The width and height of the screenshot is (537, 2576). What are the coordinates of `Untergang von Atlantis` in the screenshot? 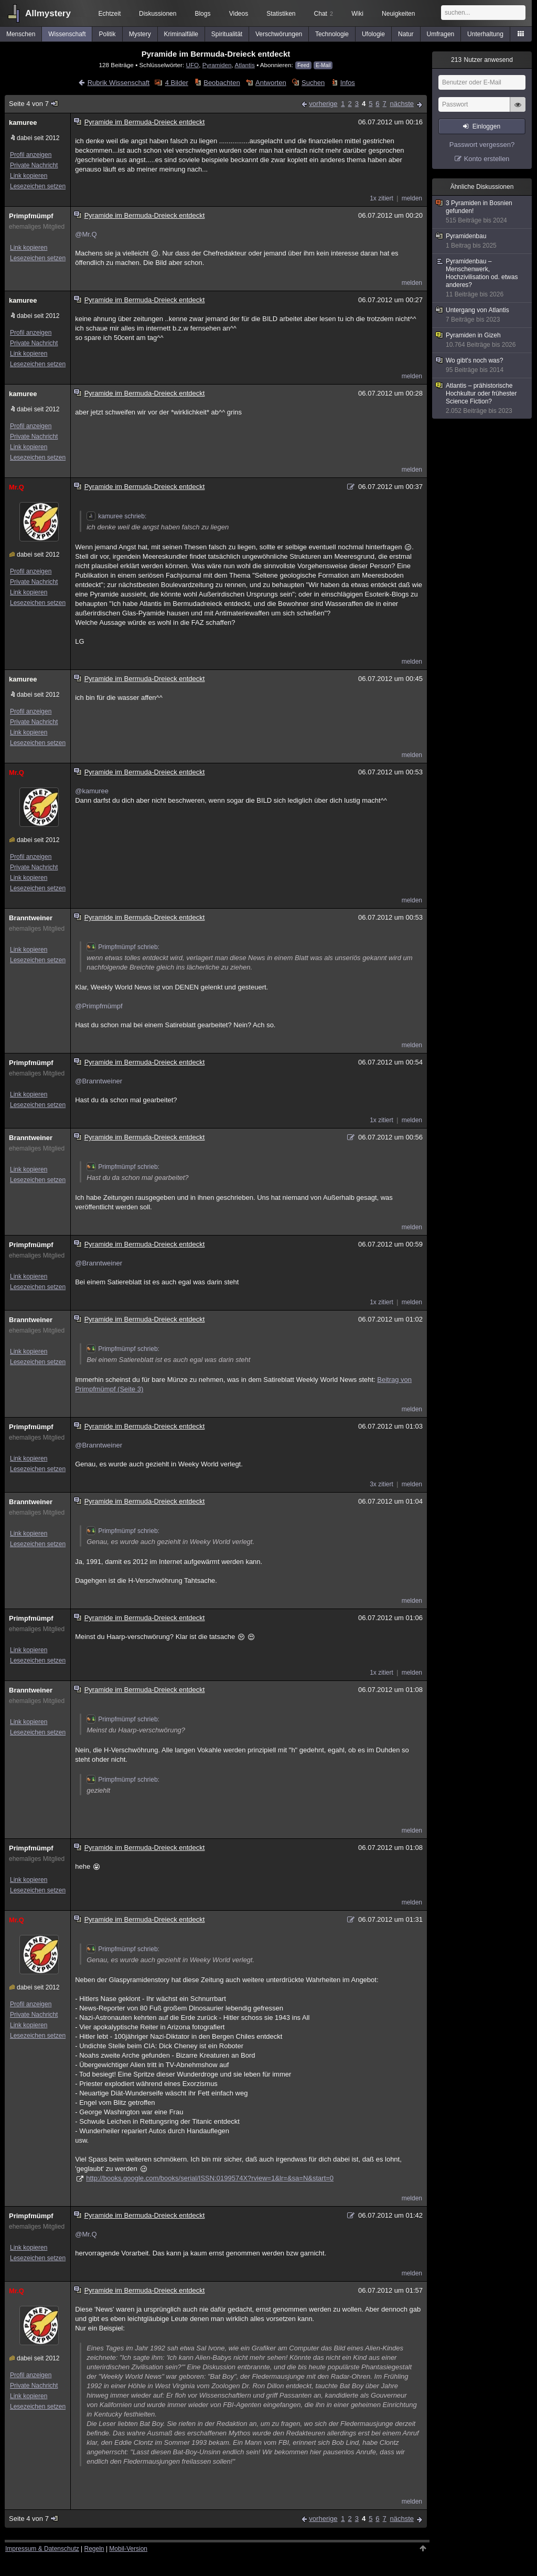 It's located at (482, 315).